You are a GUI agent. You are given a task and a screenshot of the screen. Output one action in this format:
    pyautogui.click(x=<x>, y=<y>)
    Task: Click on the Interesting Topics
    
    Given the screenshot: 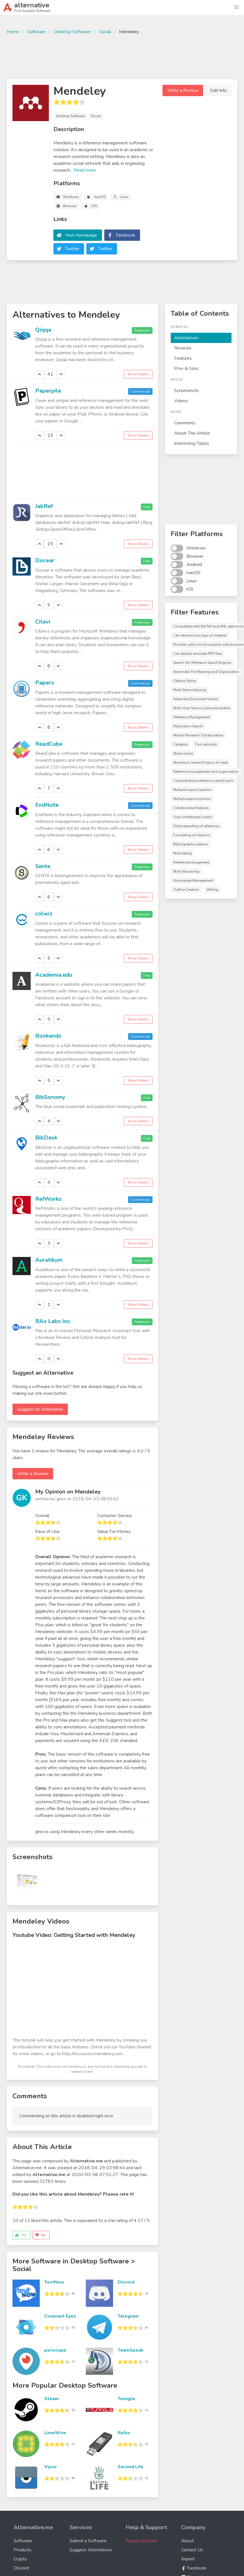 What is the action you would take?
    pyautogui.click(x=191, y=443)
    